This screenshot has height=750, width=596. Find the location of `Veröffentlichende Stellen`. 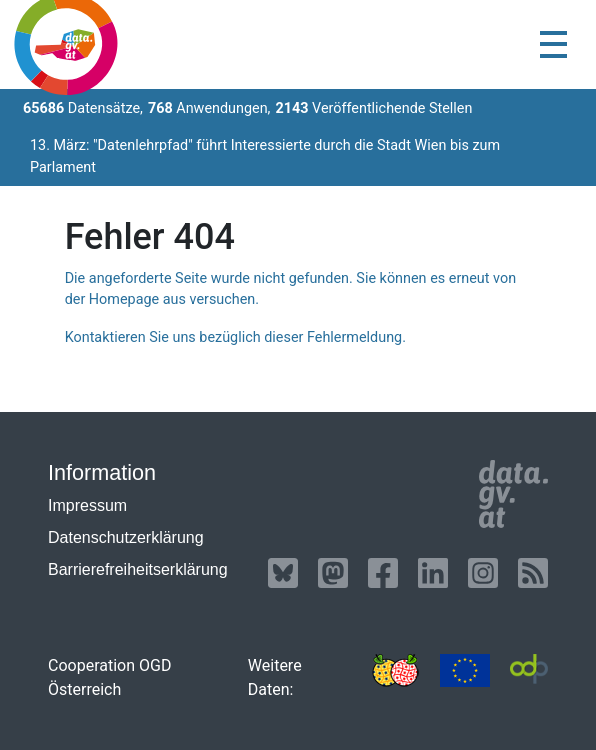

Veröffentlichende Stellen is located at coordinates (373, 108).